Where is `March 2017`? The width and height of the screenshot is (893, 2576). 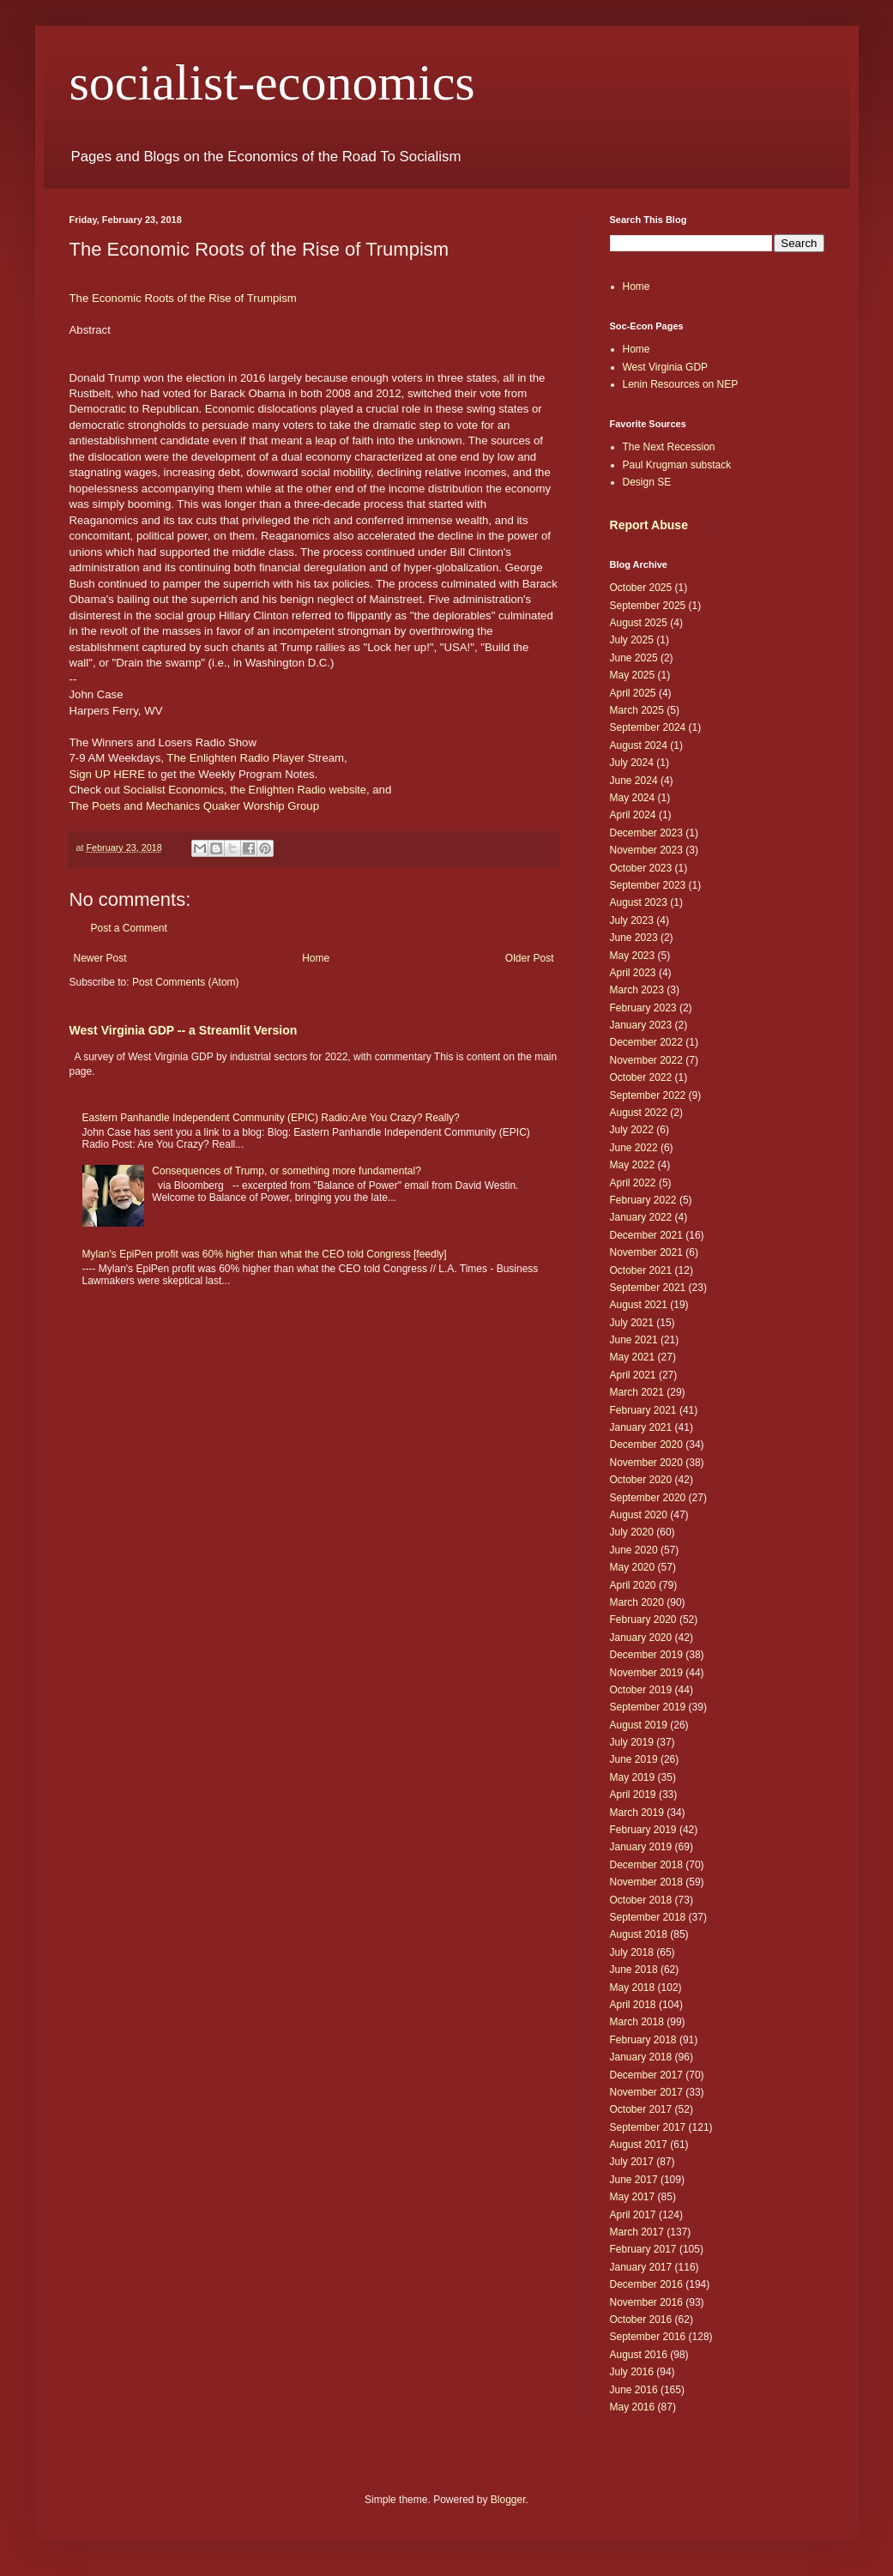
March 2017 is located at coordinates (637, 2232).